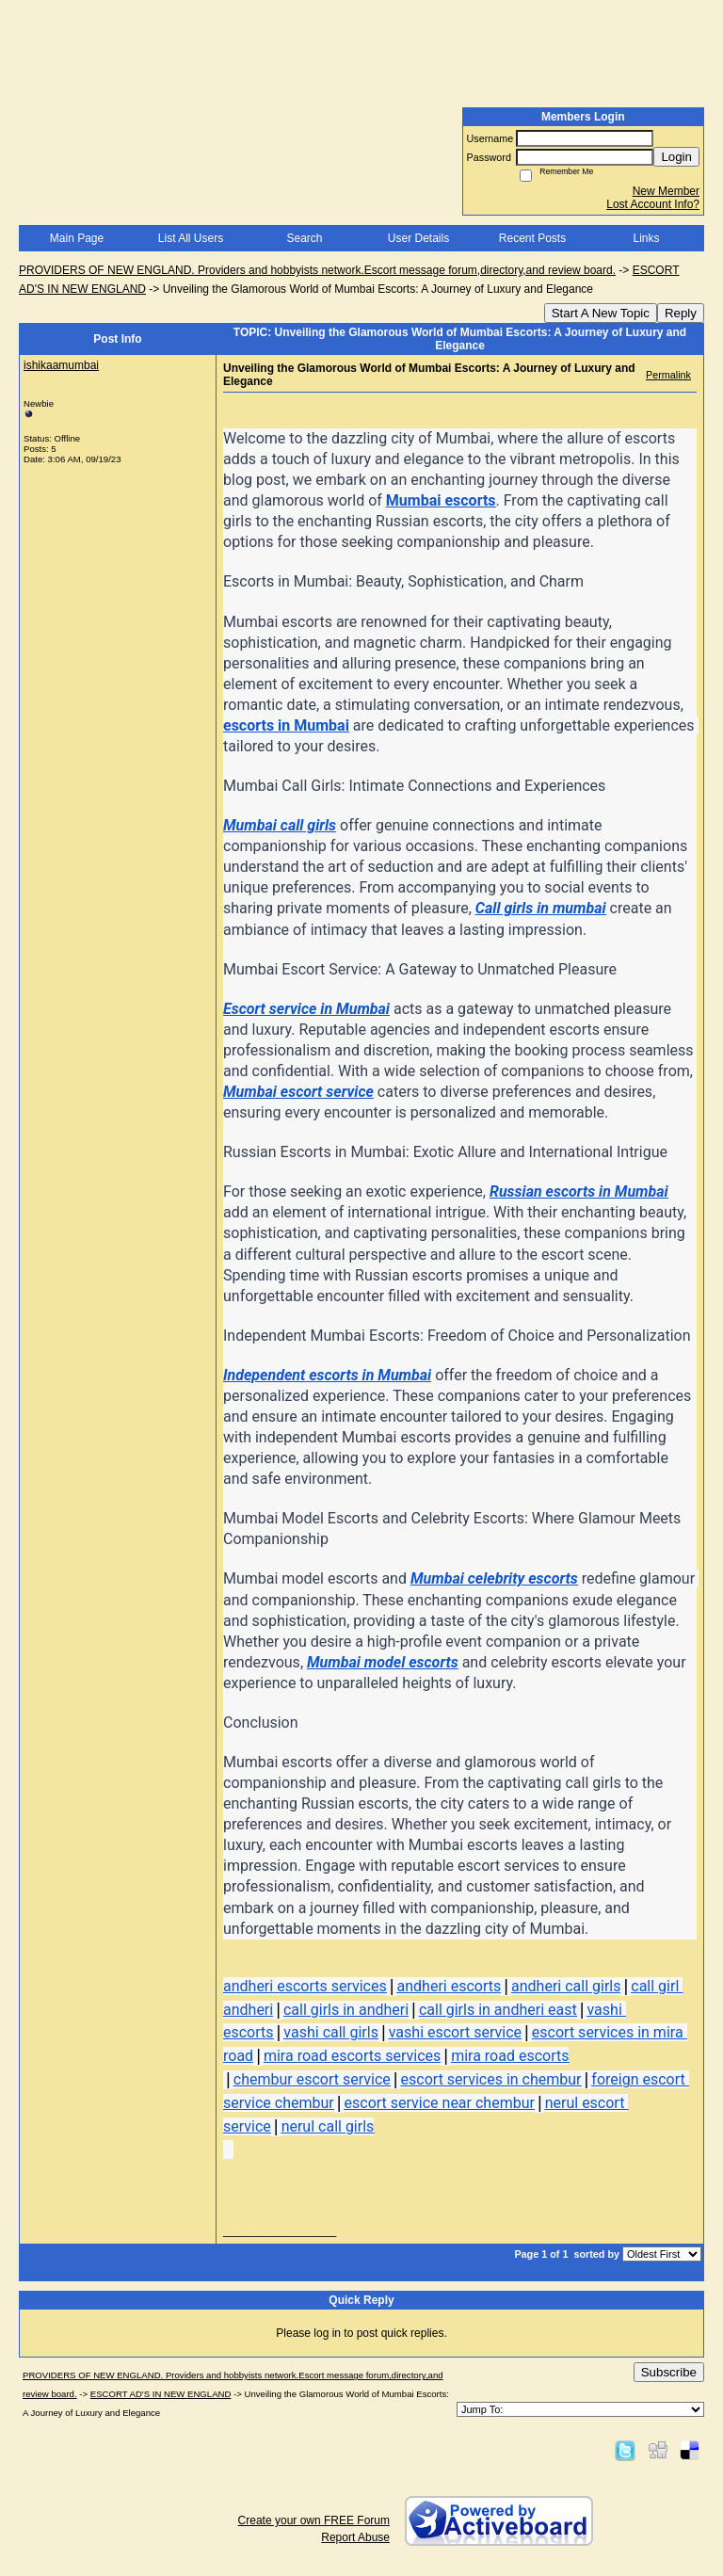  What do you see at coordinates (669, 2372) in the screenshot?
I see `Subscribe` at bounding box center [669, 2372].